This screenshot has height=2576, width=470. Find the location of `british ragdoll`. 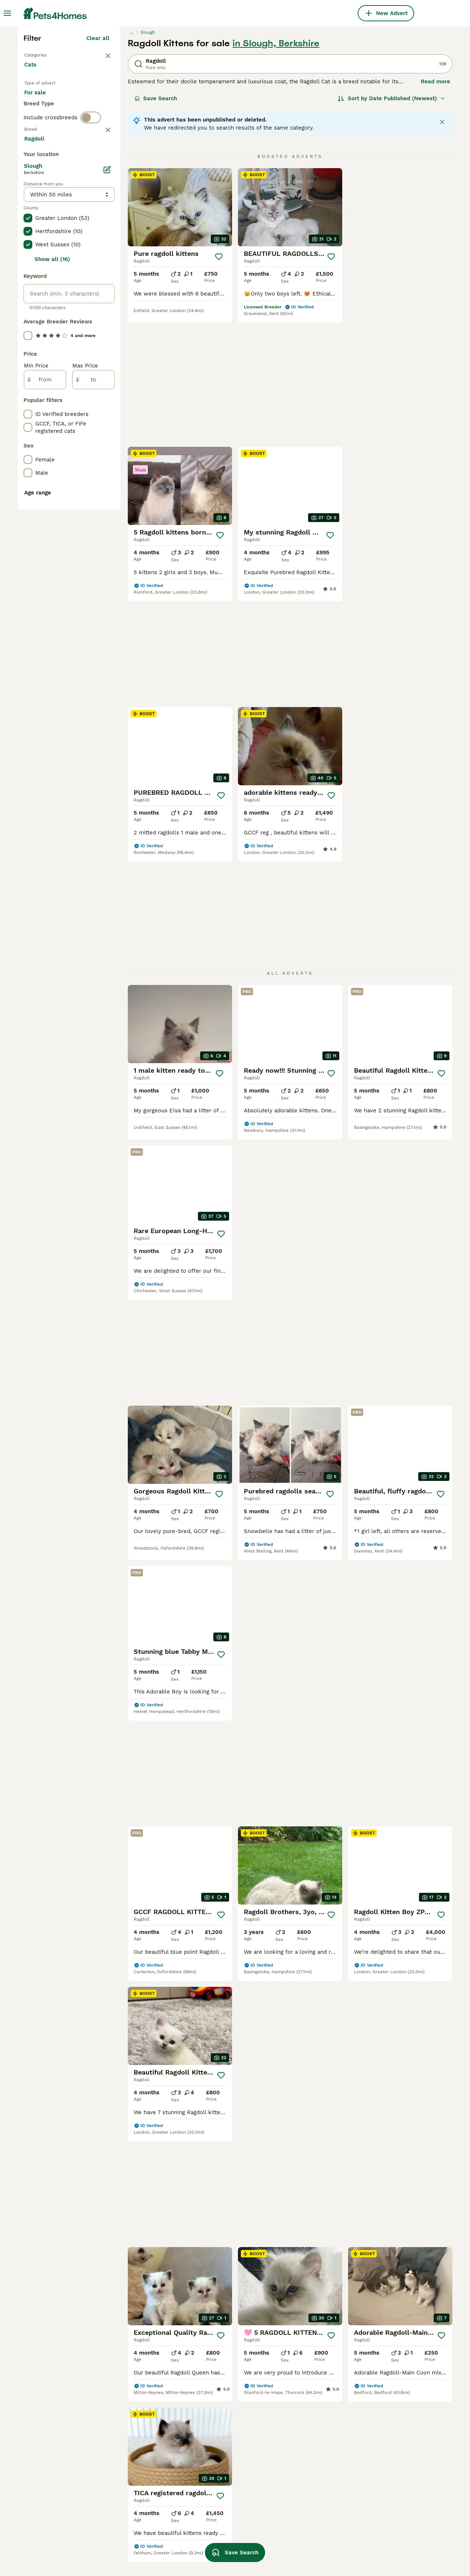

british ragdoll is located at coordinates (128, 2522).